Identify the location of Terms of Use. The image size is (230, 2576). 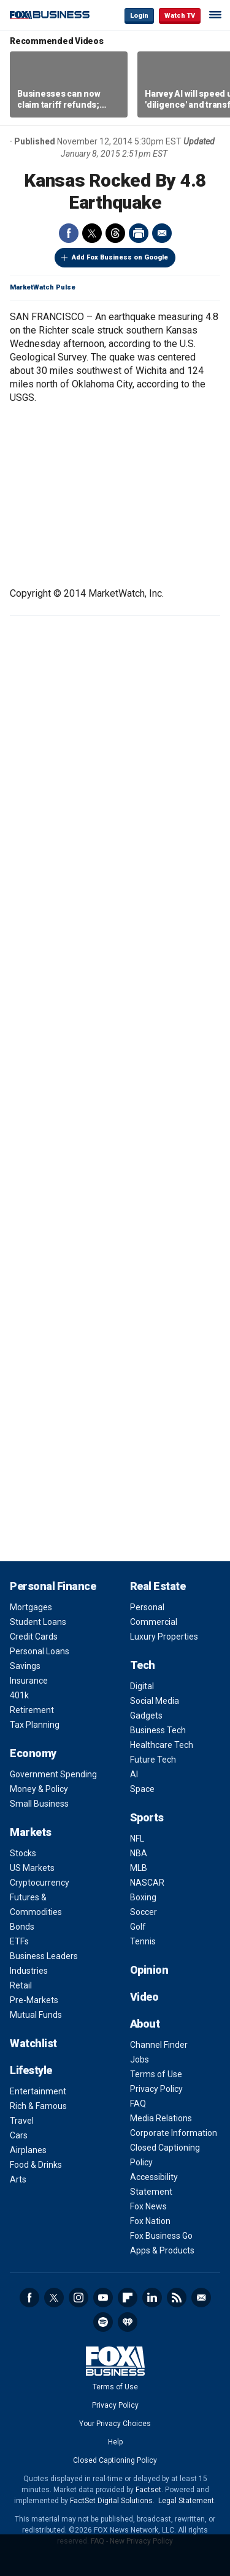
(156, 2074).